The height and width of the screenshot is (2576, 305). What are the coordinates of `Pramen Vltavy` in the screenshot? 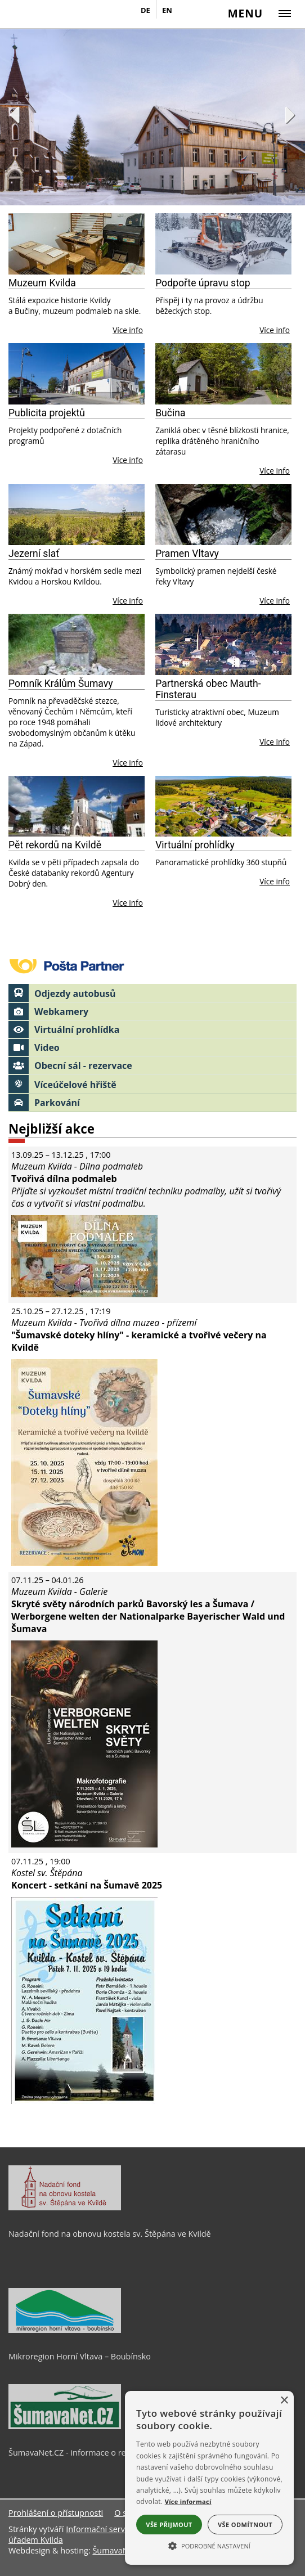 It's located at (187, 553).